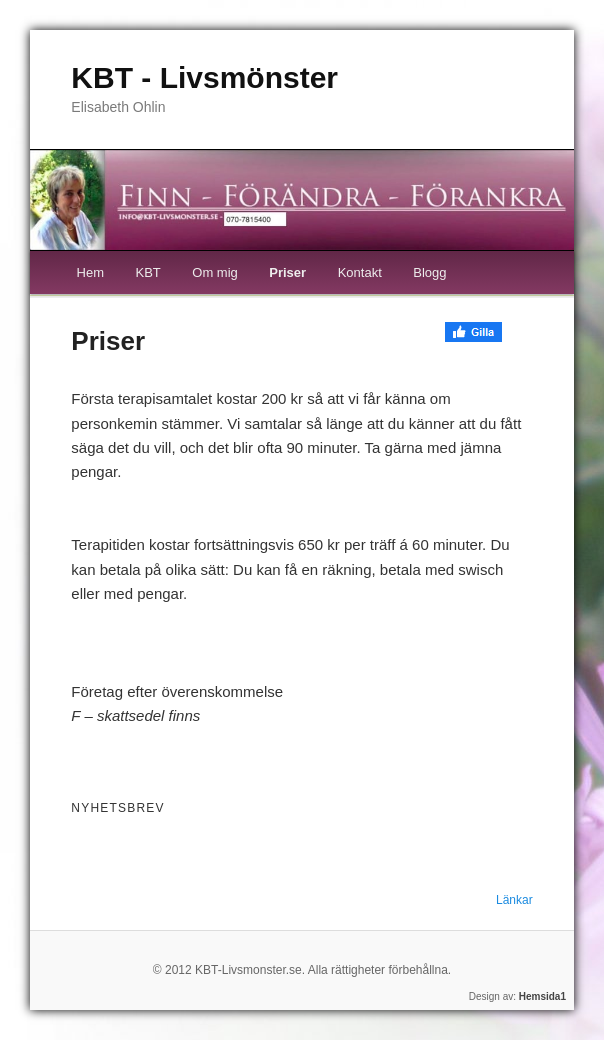  I want to click on Om mig, so click(215, 272).